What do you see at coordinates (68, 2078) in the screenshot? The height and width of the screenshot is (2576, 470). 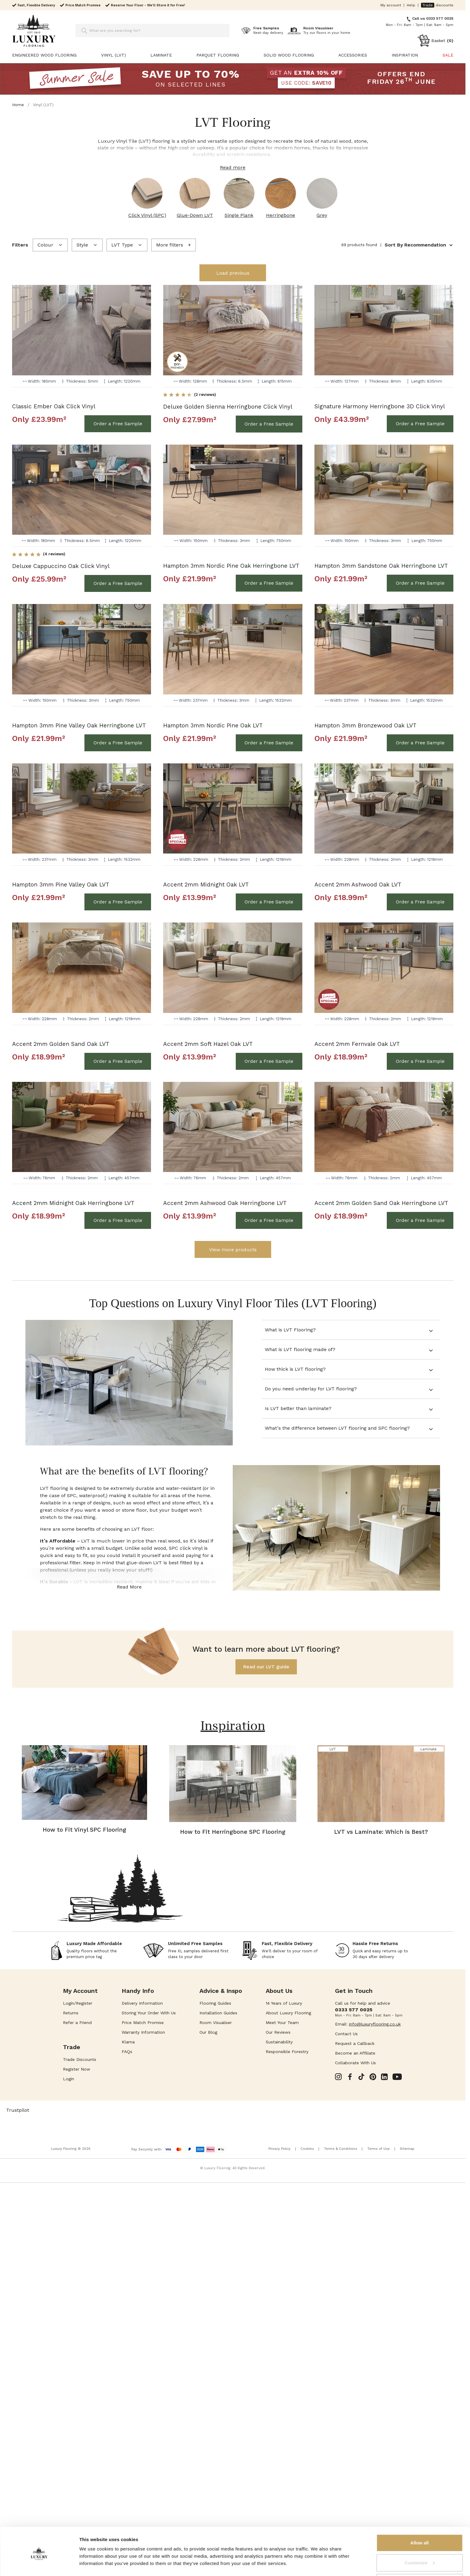 I see `Login` at bounding box center [68, 2078].